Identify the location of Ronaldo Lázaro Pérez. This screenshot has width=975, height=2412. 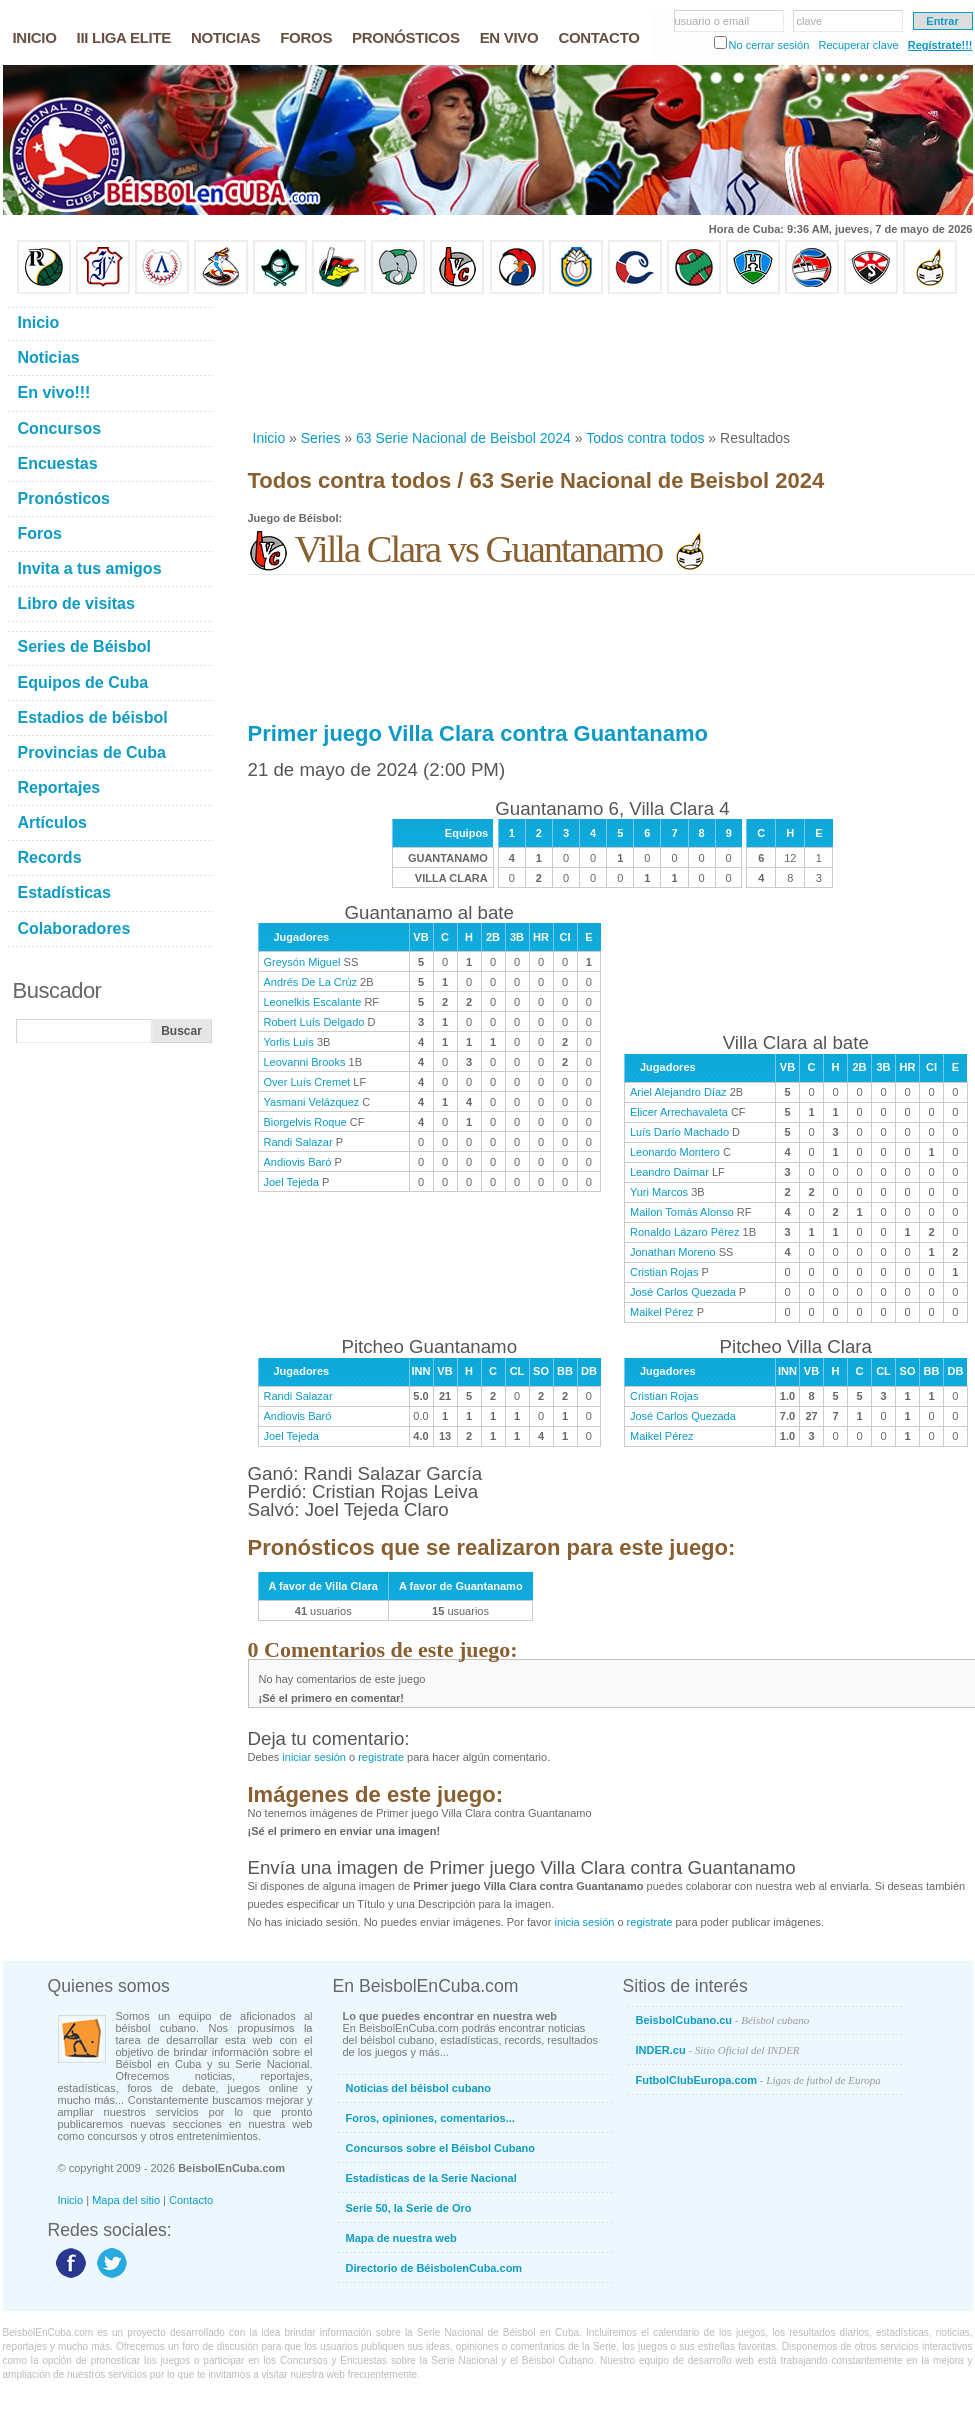
(684, 1232).